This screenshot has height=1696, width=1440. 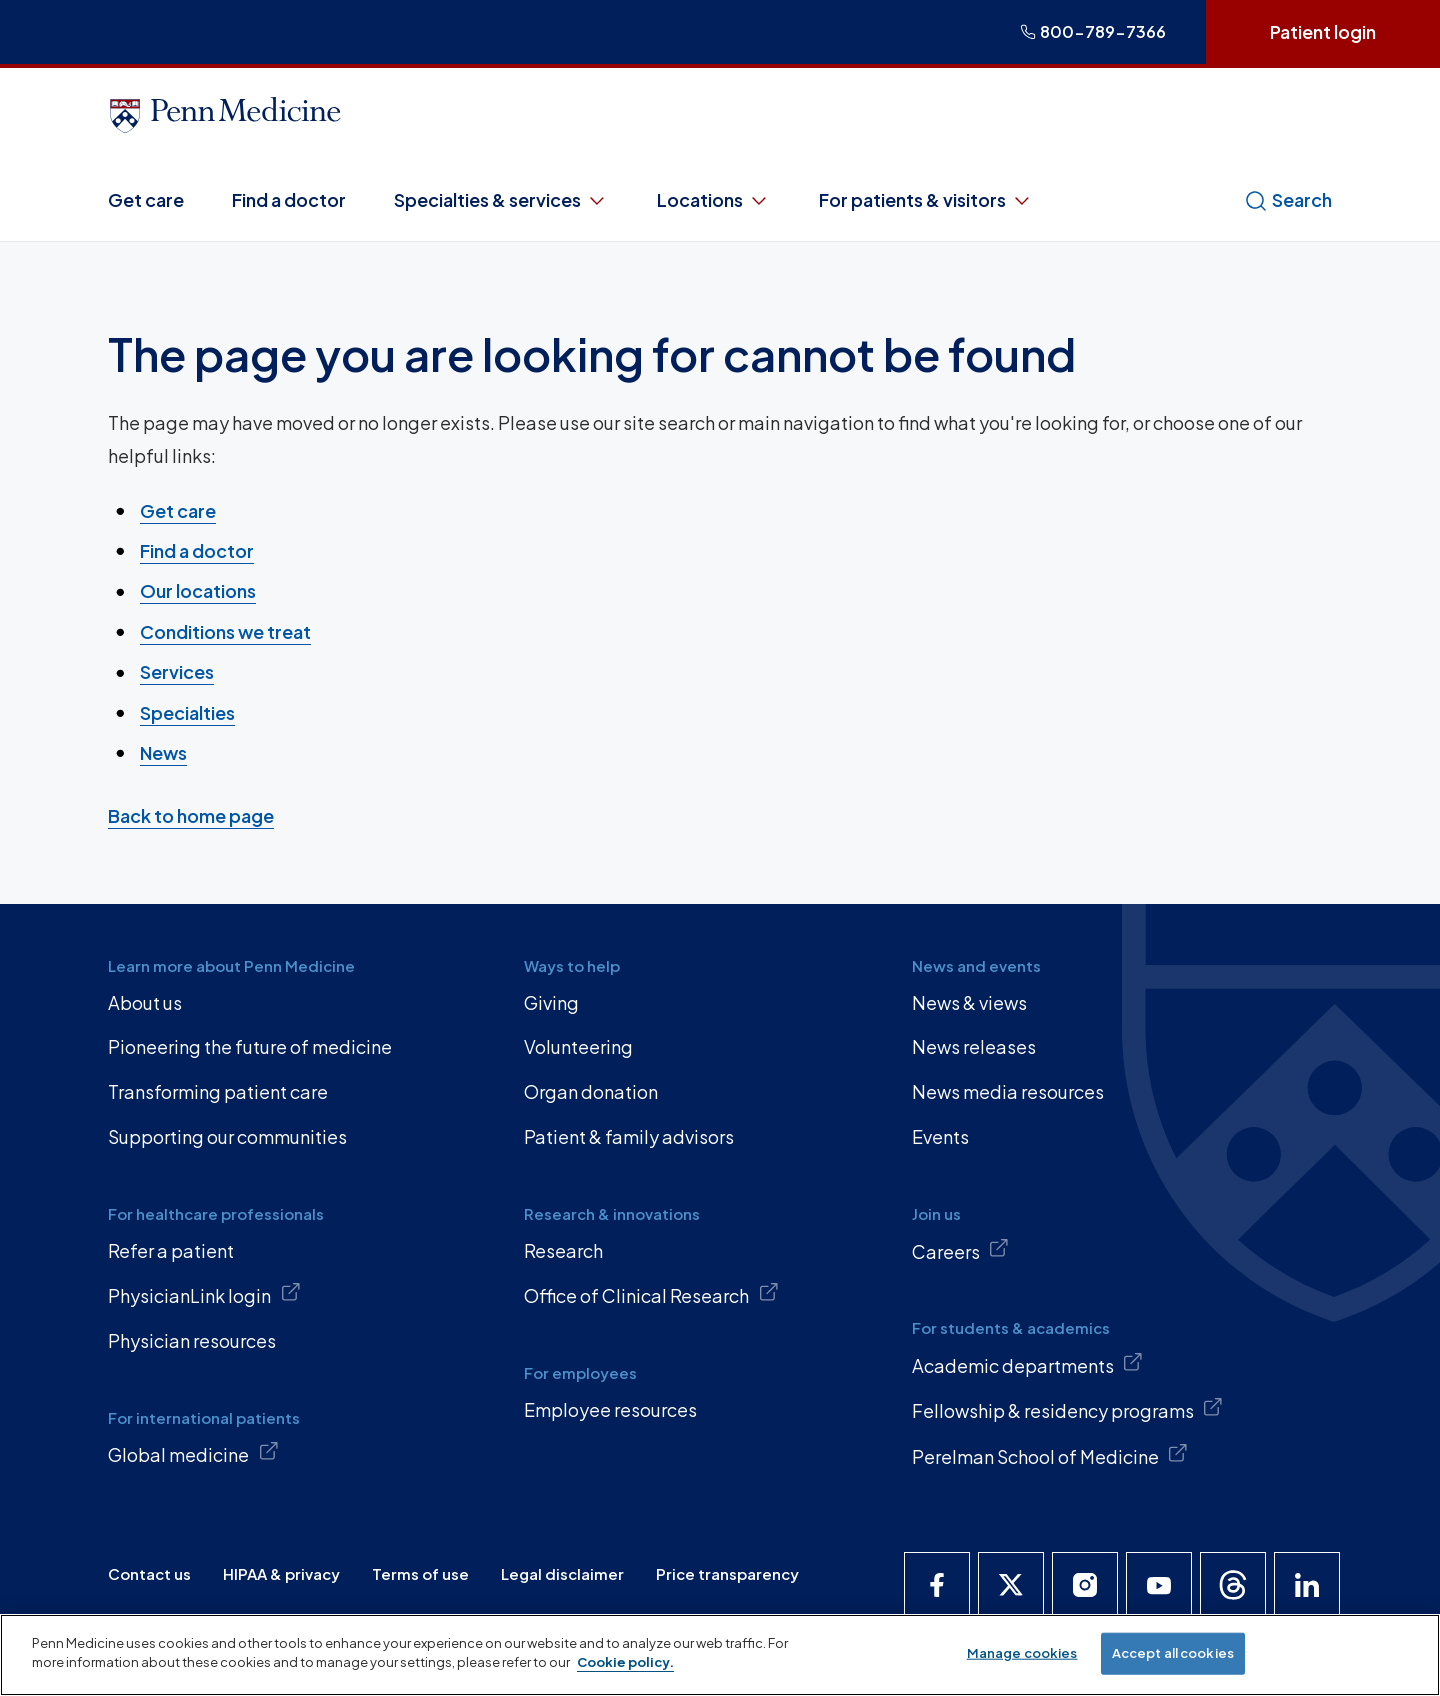 I want to click on Find a doctor, so click(x=289, y=199).